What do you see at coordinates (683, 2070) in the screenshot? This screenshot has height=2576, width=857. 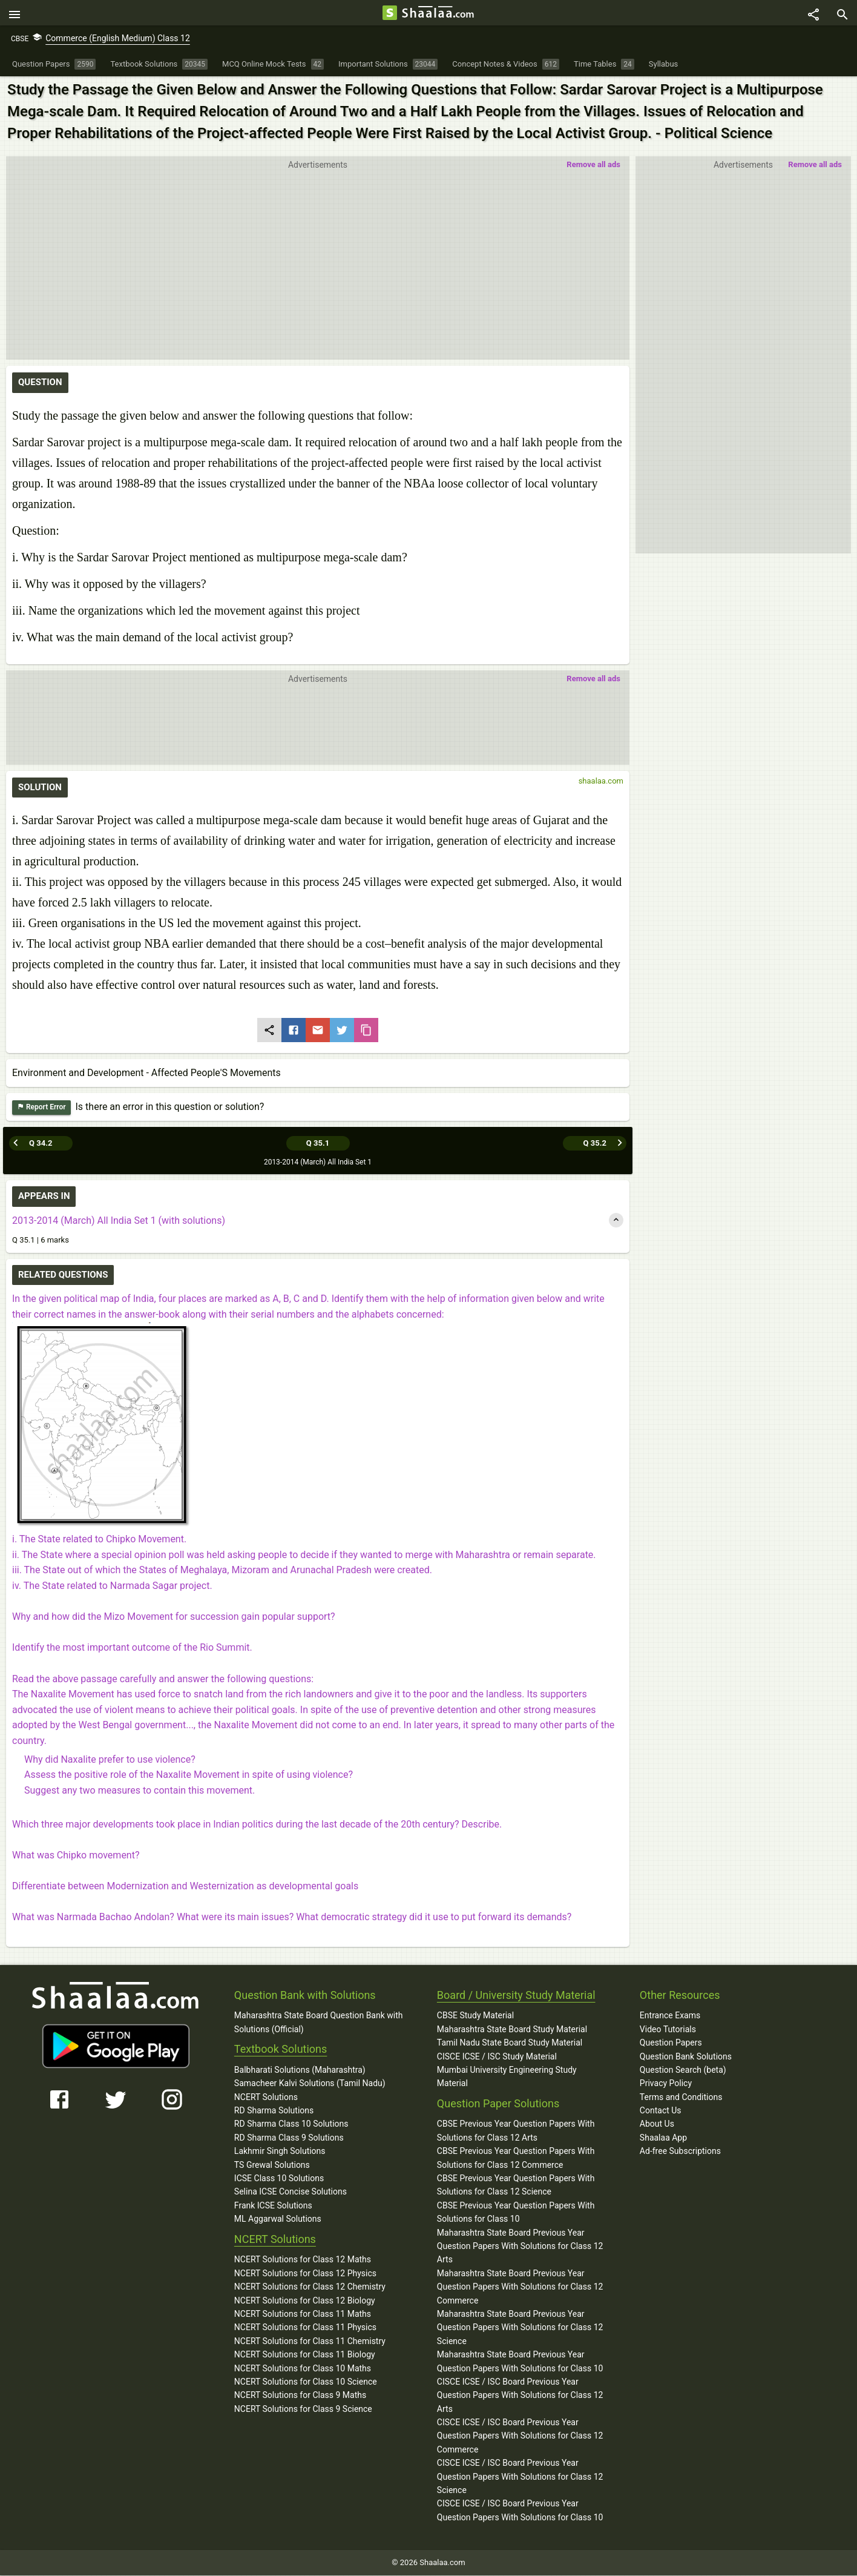 I see `Question Search (beta)` at bounding box center [683, 2070].